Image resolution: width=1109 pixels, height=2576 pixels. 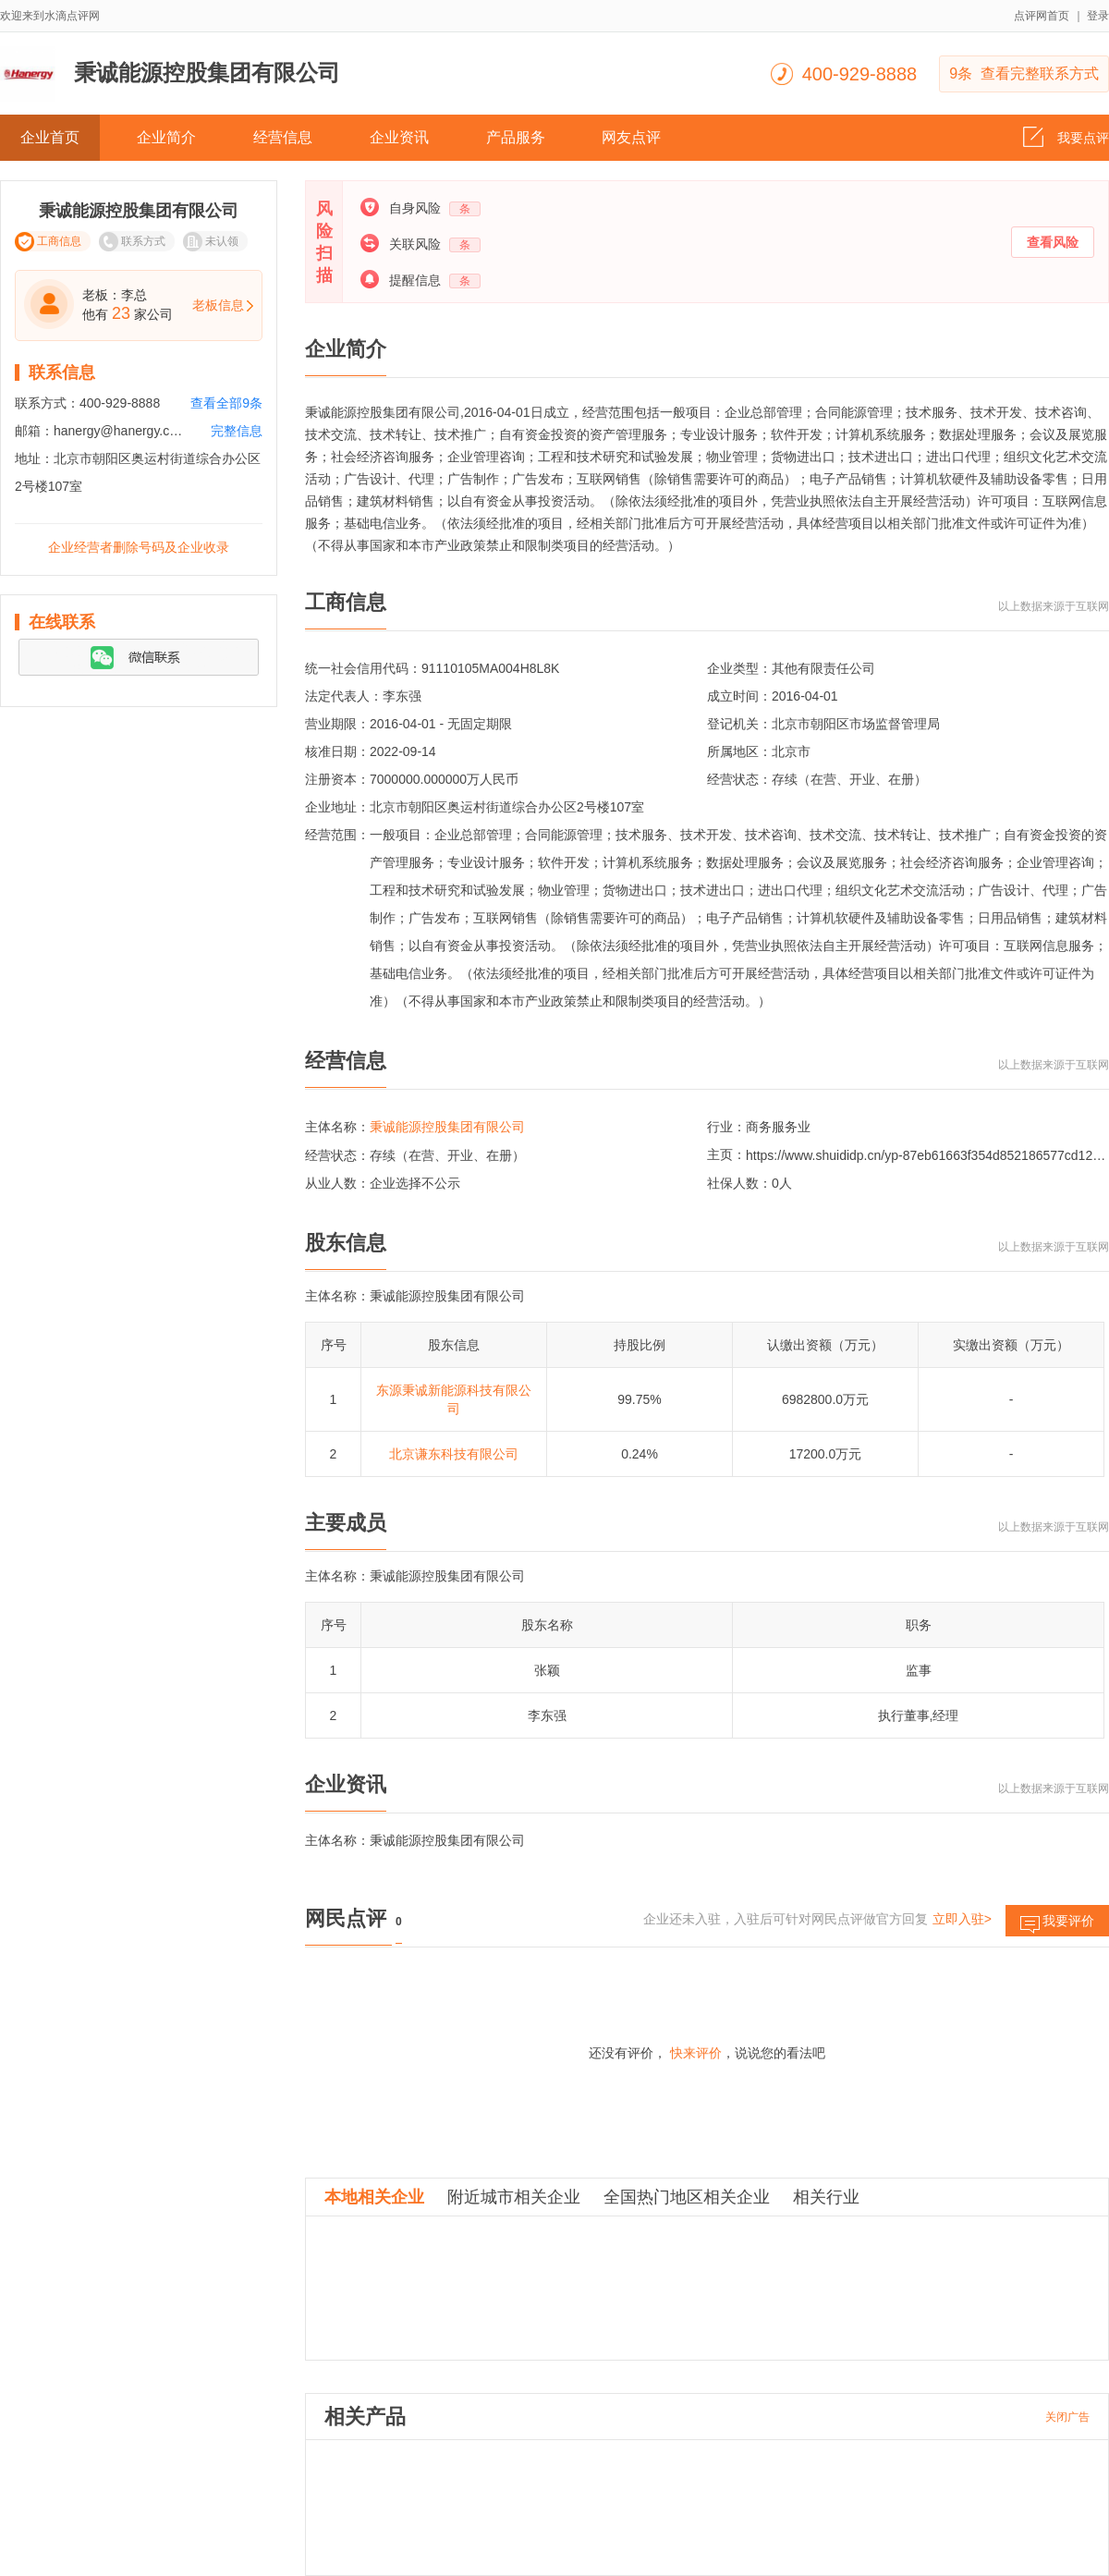 What do you see at coordinates (1057, 1924) in the screenshot?
I see `我要评价` at bounding box center [1057, 1924].